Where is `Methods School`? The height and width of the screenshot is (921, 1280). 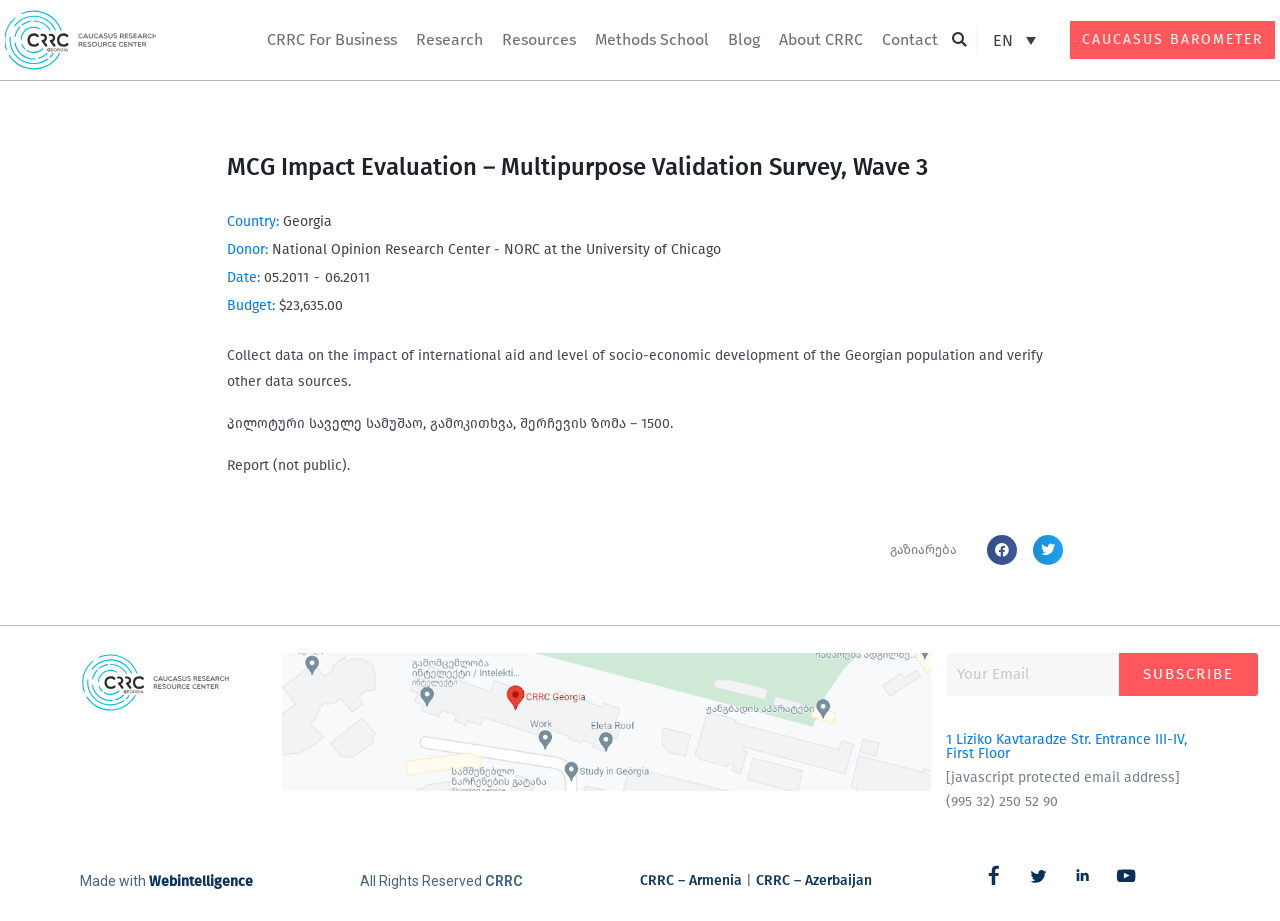 Methods School is located at coordinates (652, 39).